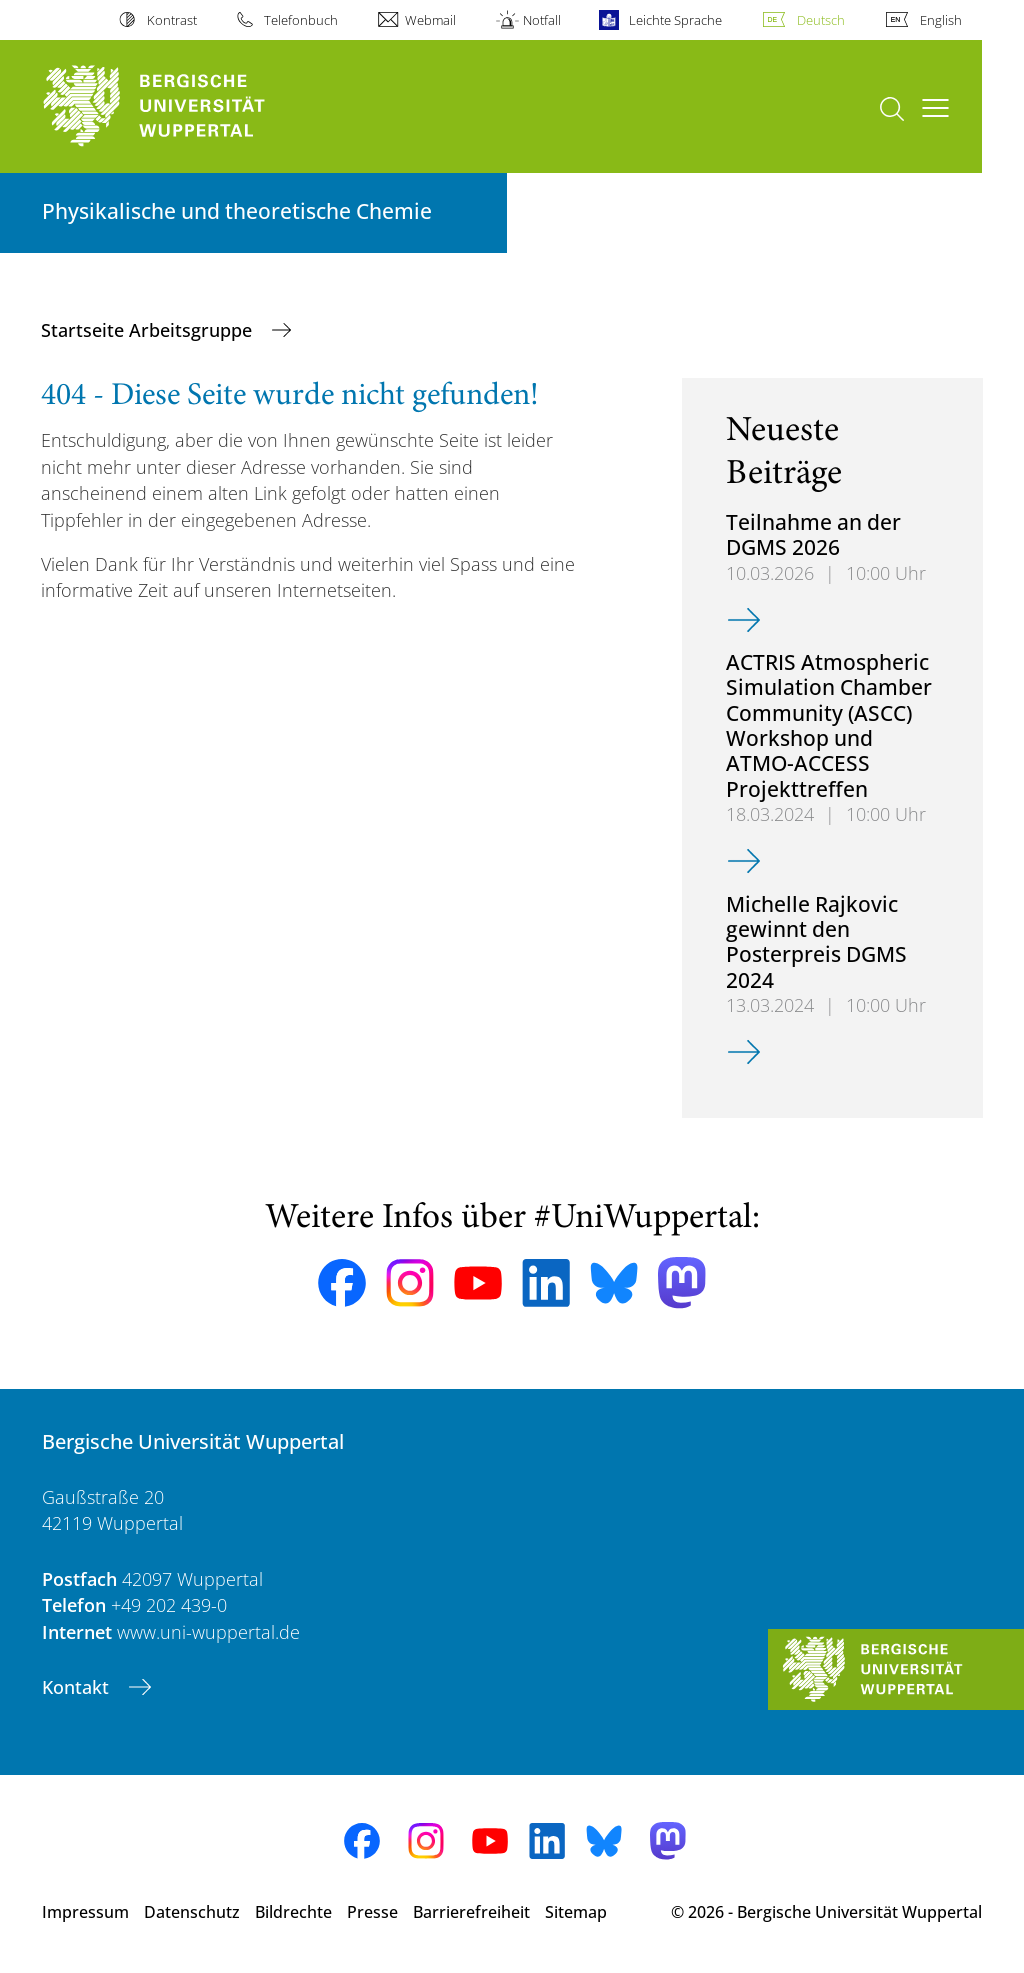 The image size is (1024, 1973). I want to click on Presse, so click(372, 1912).